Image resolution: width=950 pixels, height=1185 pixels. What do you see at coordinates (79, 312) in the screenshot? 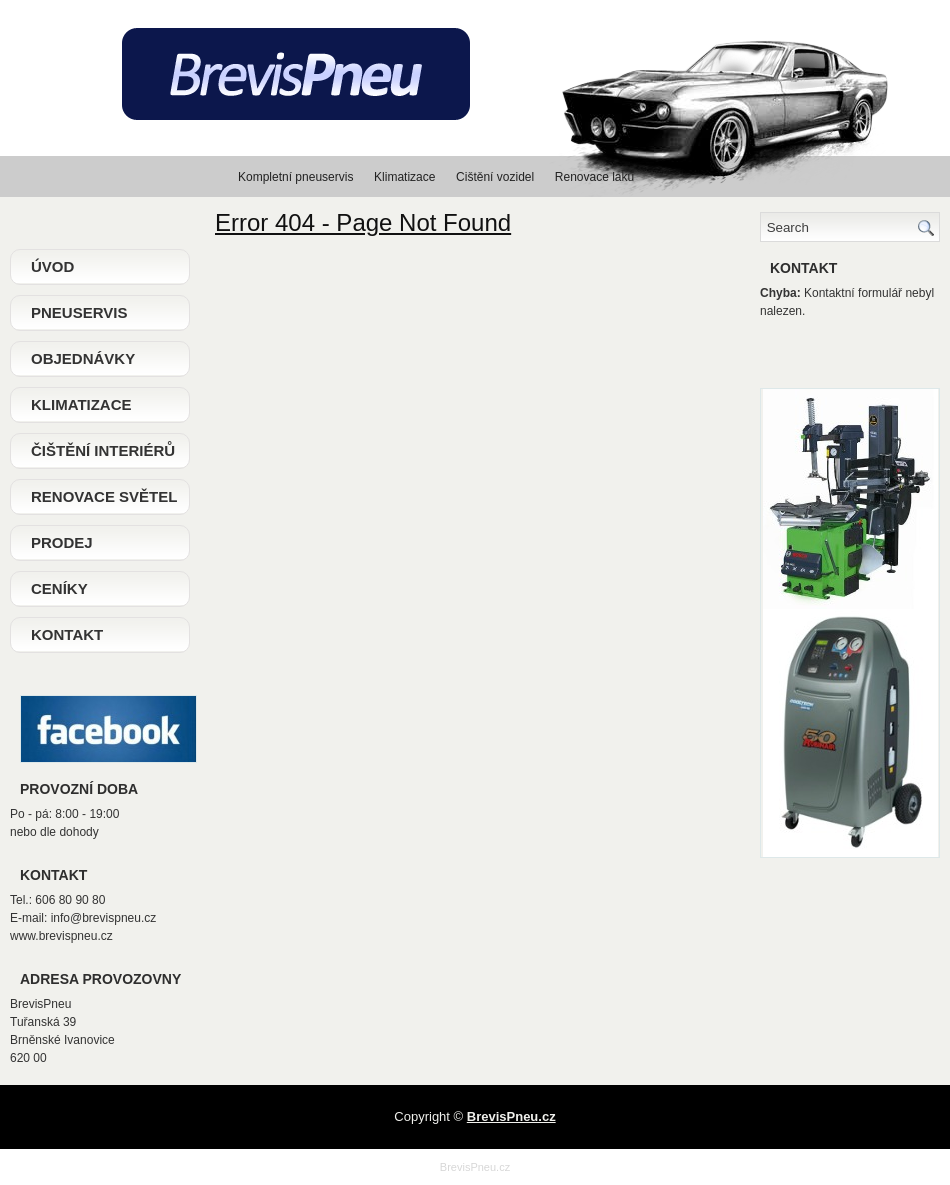
I see `Pneuservis` at bounding box center [79, 312].